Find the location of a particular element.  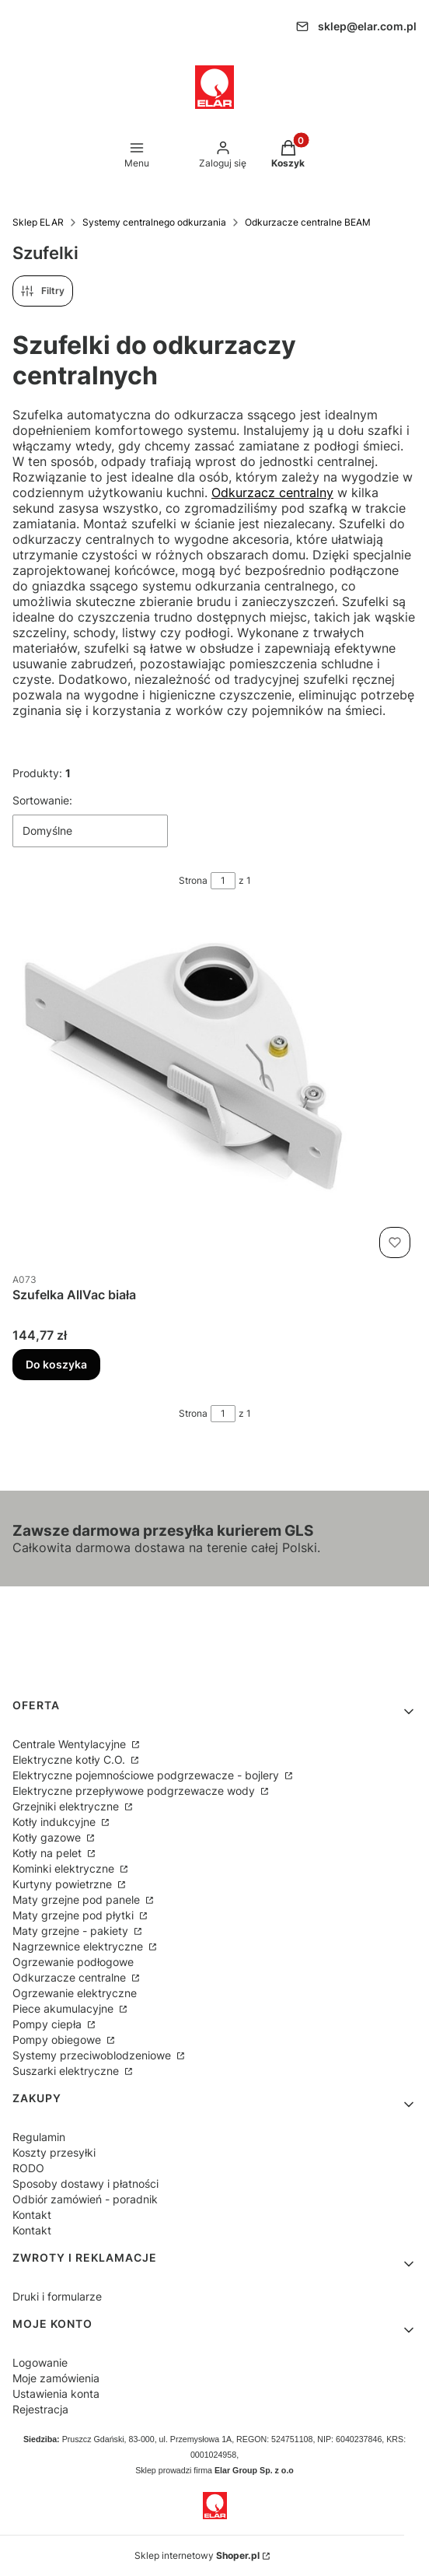

Ogrzewanie podłogowe is located at coordinates (73, 1961).